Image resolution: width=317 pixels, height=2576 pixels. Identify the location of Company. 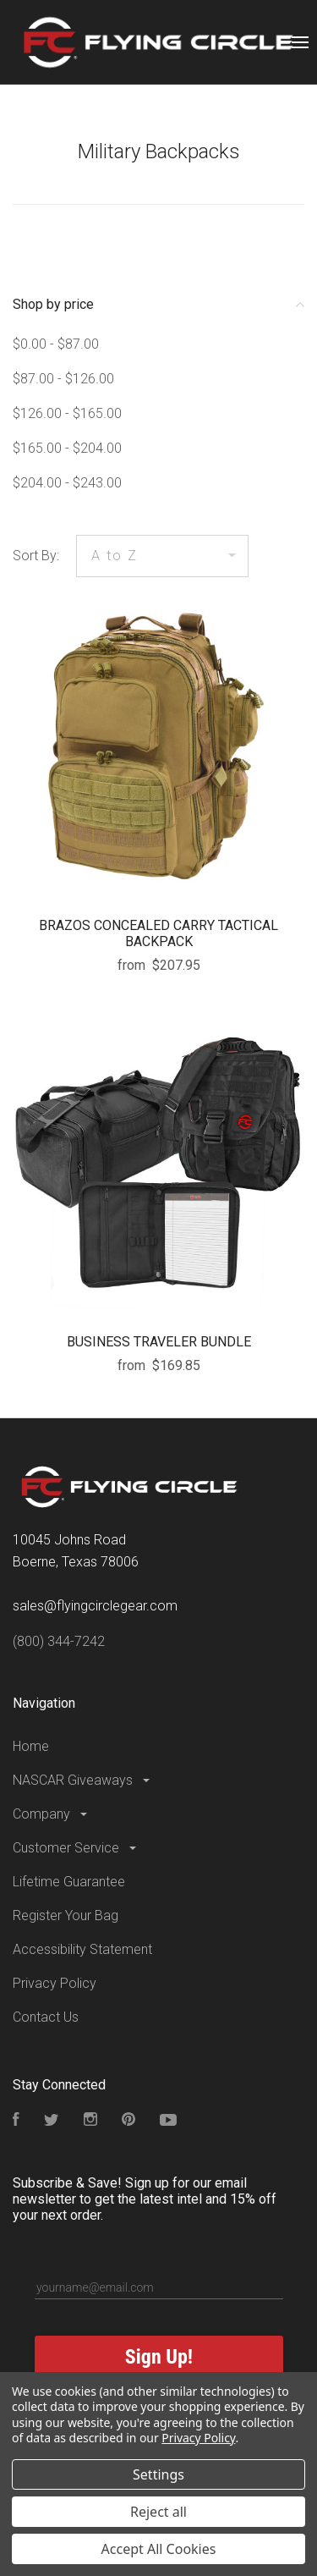
(51, 1814).